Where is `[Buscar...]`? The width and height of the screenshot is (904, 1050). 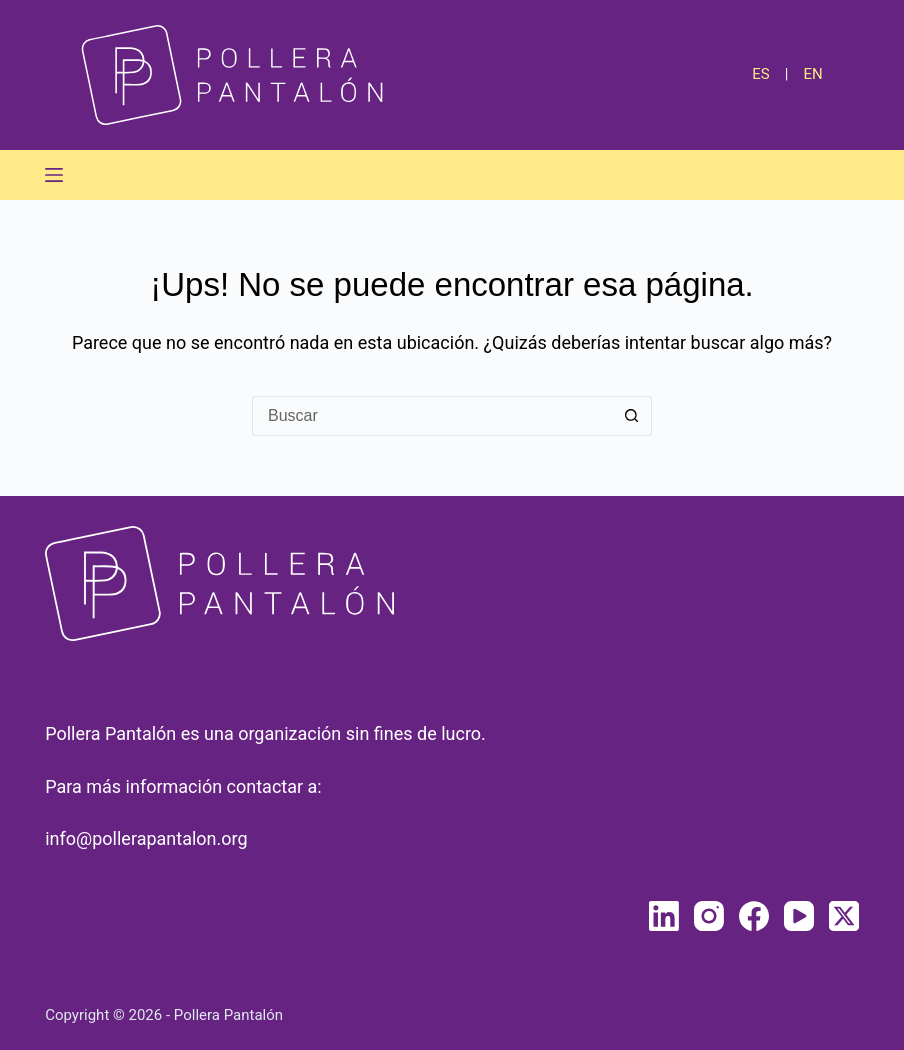
[Buscar...] is located at coordinates (432, 416).